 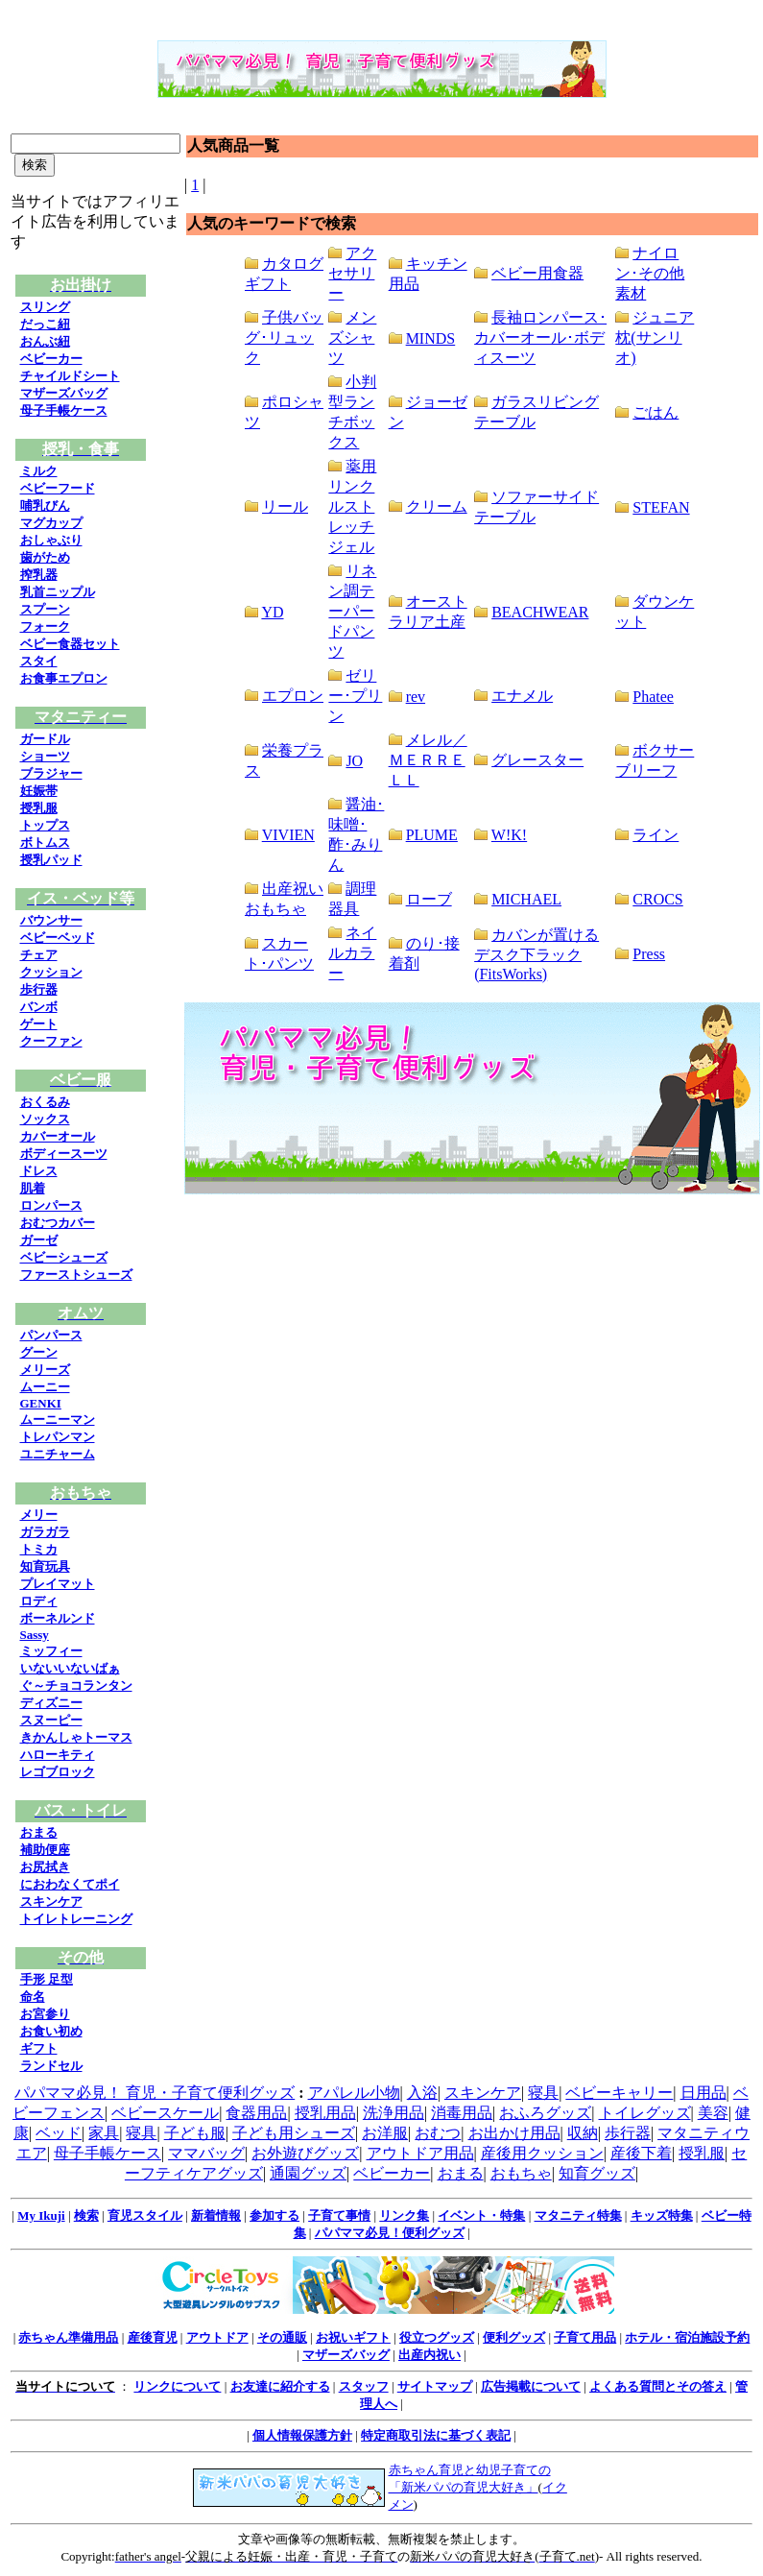 I want to click on 個人情報保護方針, so click(x=302, y=2435).